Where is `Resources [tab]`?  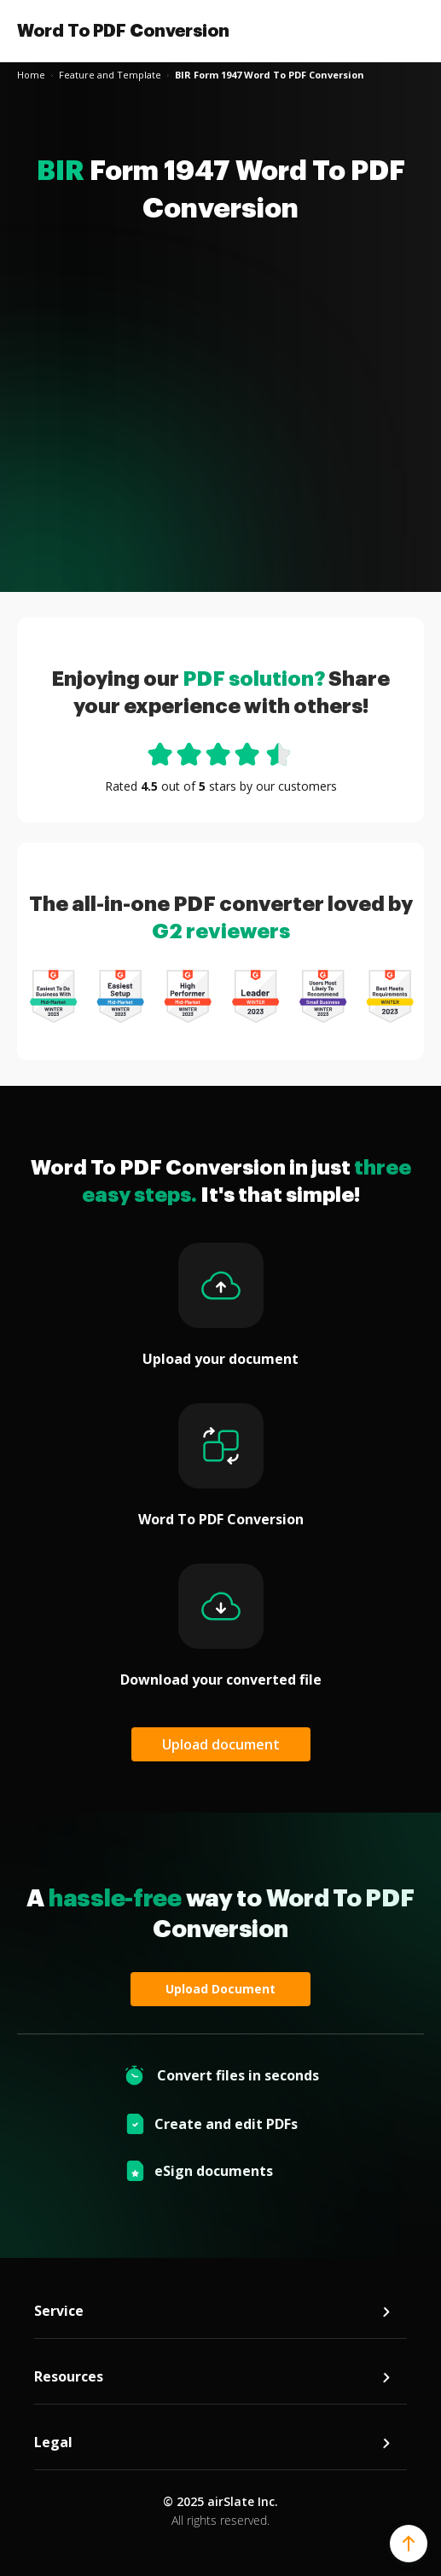
Resources [tab] is located at coordinates (213, 2377).